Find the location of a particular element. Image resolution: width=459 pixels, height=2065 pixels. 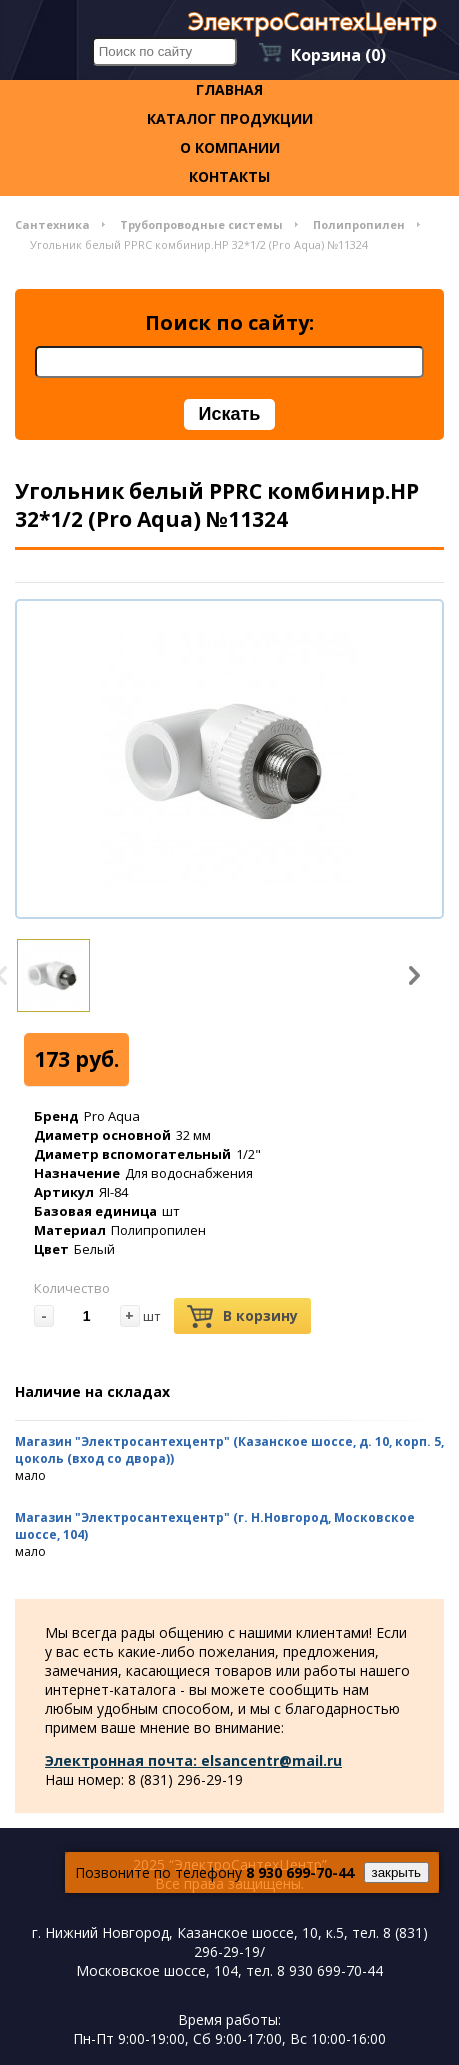

закрыть is located at coordinates (396, 1872).